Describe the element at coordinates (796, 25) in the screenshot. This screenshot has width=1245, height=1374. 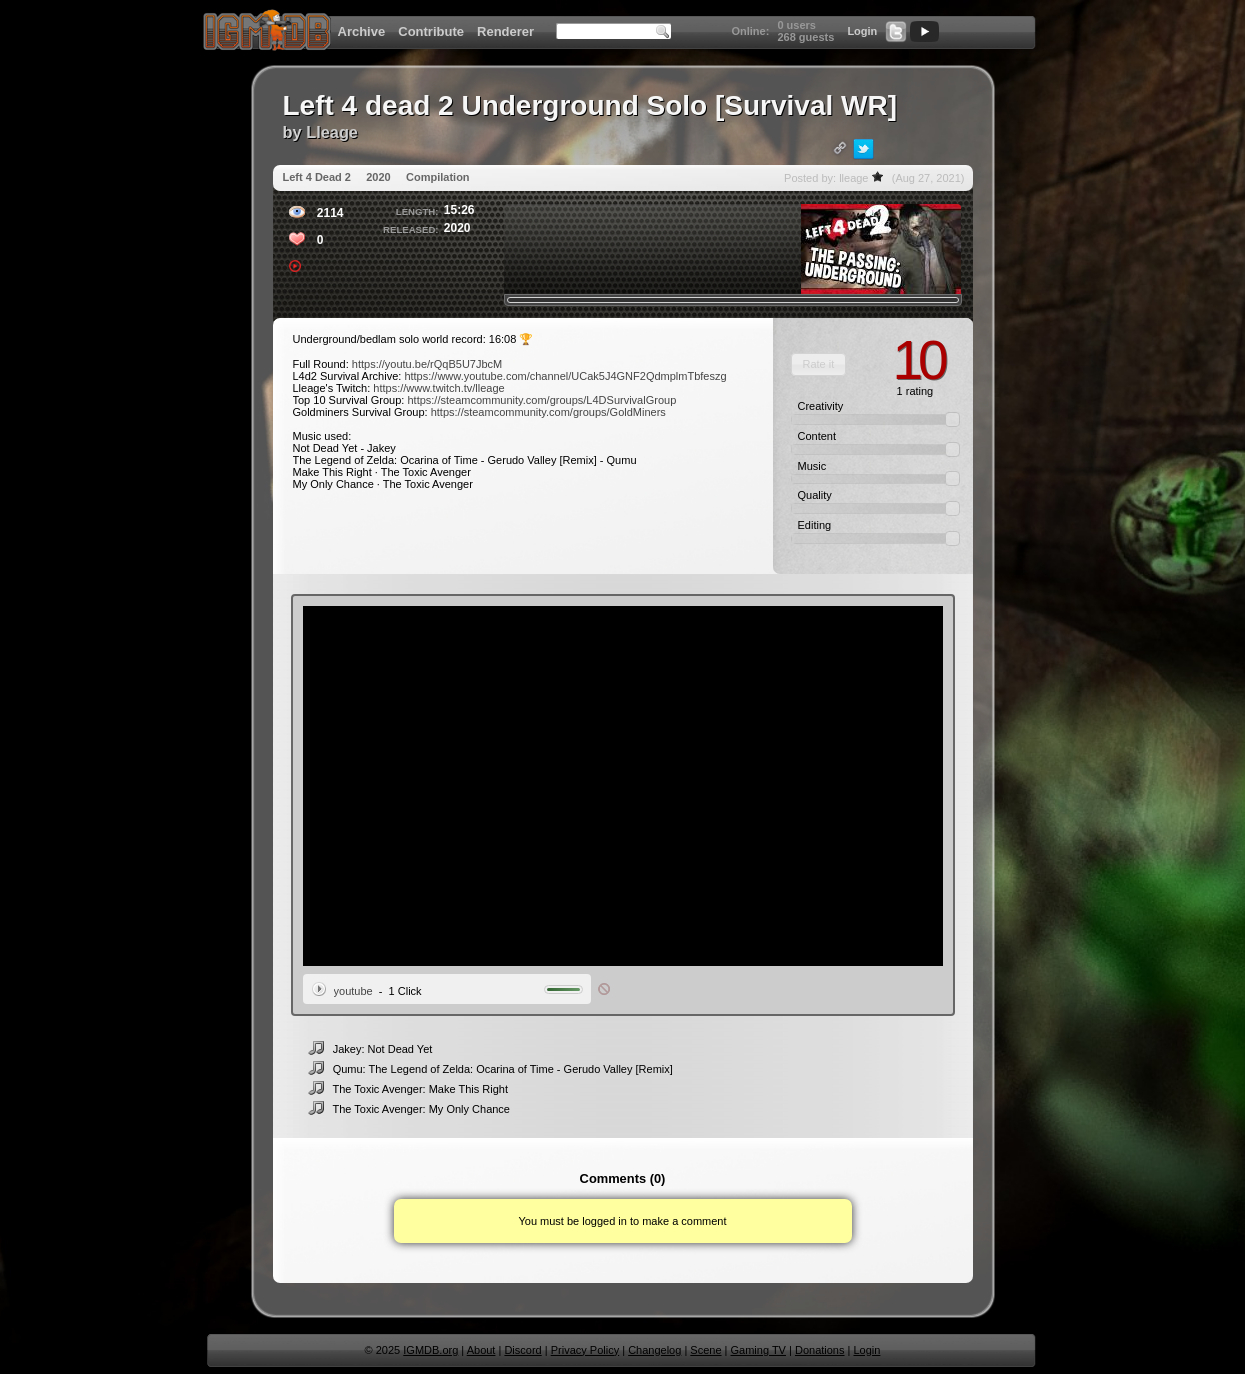
I see `0 users` at that location.